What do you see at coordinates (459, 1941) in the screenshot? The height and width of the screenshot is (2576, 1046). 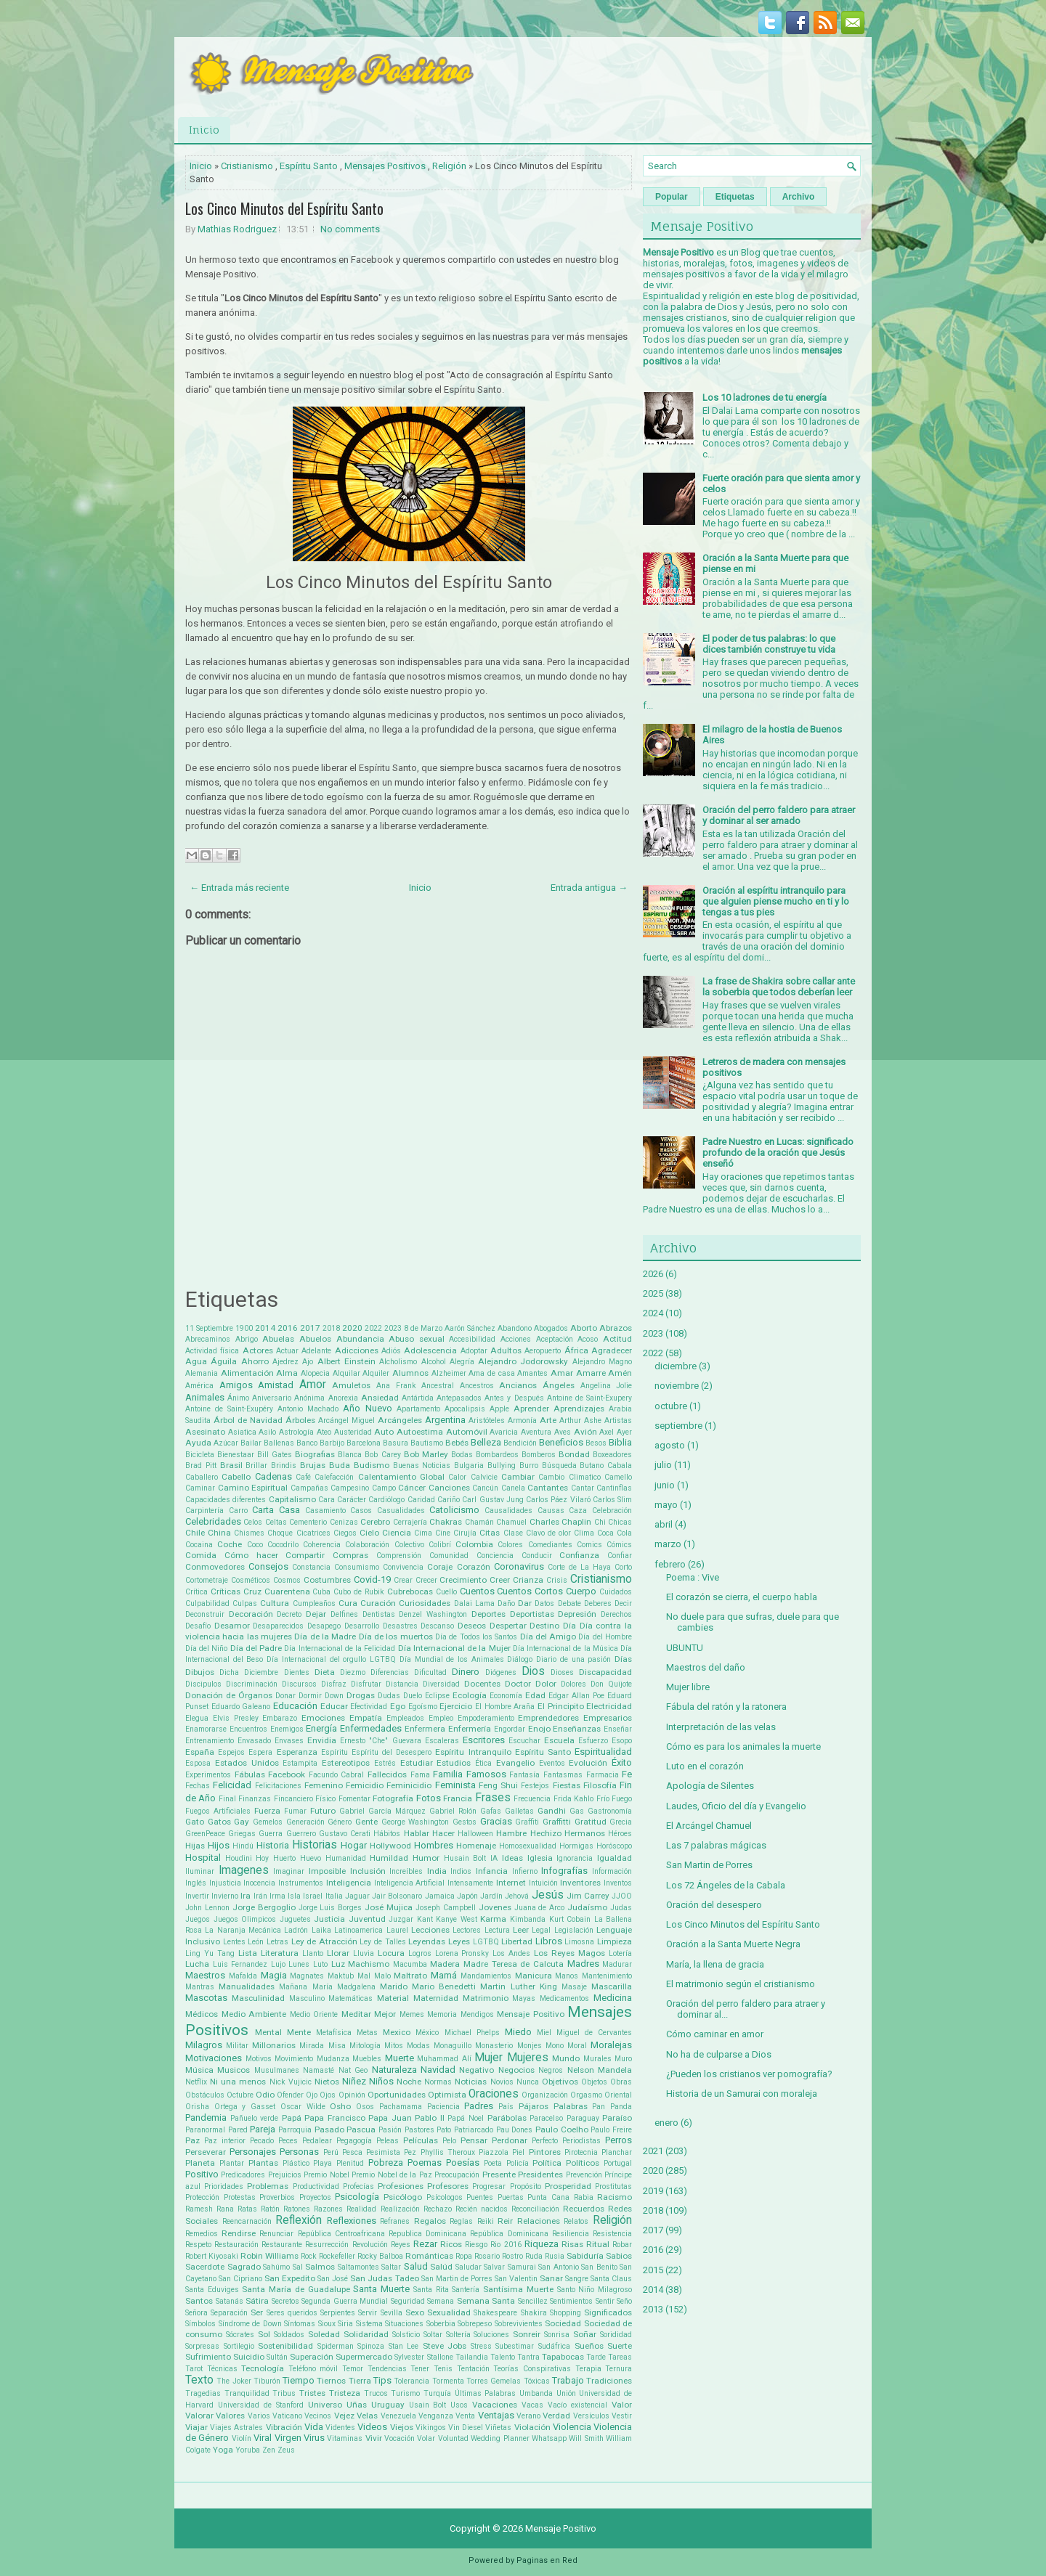 I see `Leyes` at bounding box center [459, 1941].